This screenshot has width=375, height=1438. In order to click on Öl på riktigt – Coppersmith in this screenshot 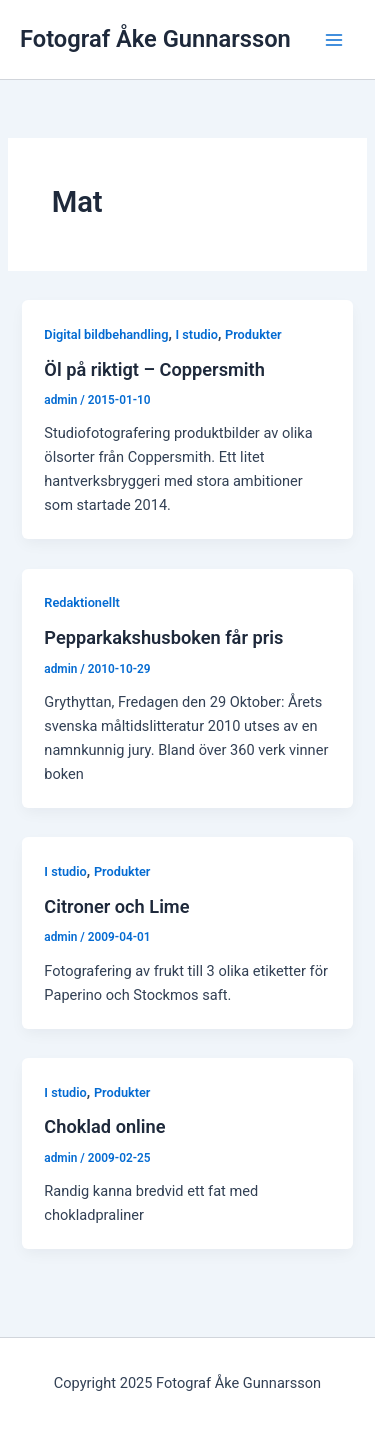, I will do `click(154, 369)`.